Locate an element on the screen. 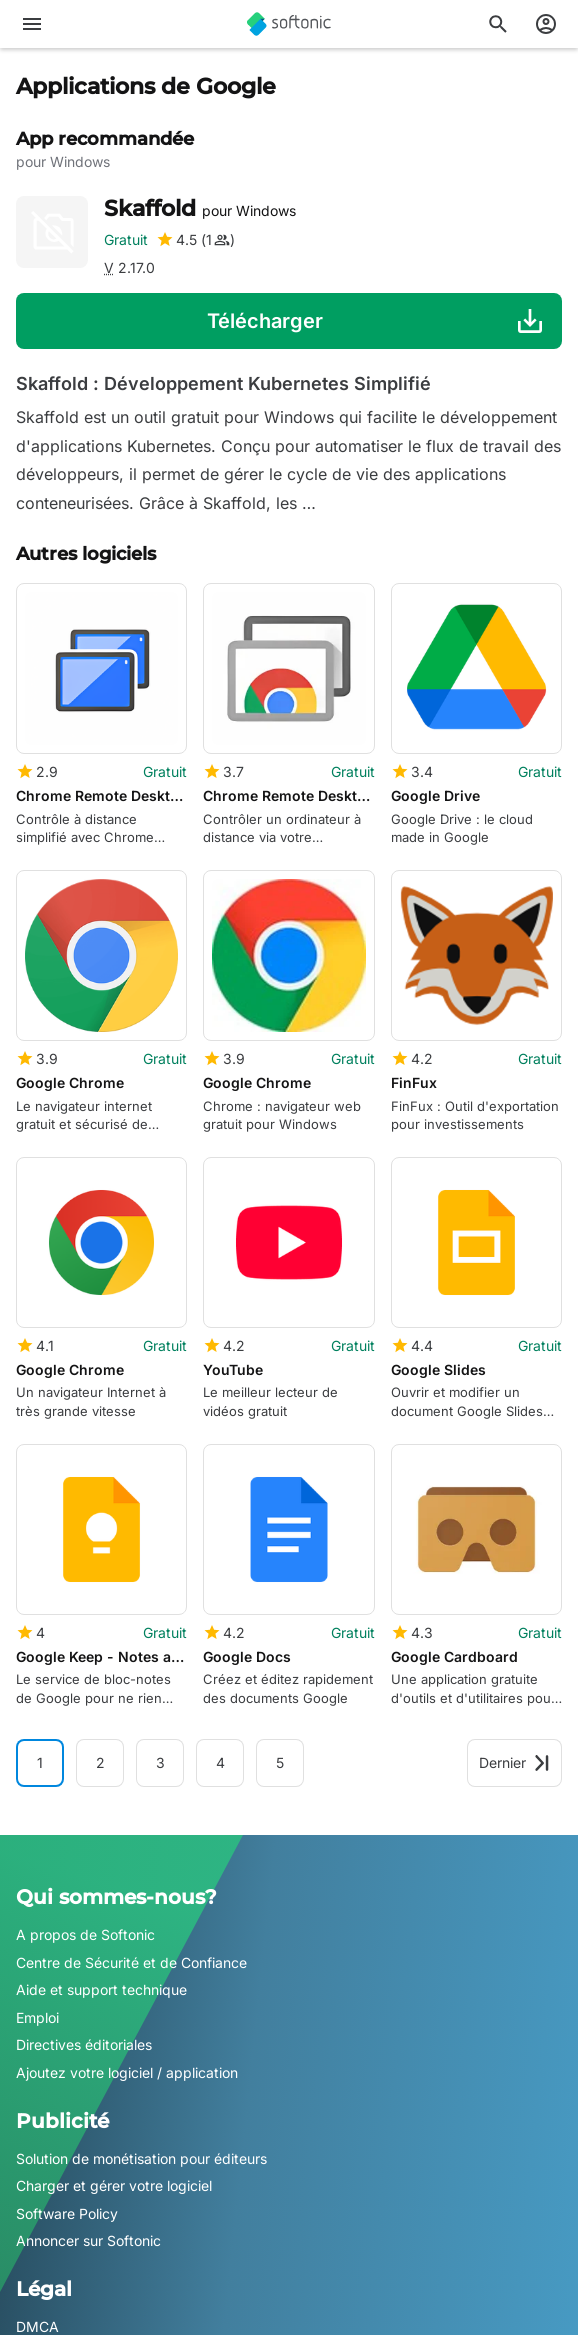  4 [Aller à la page 4] is located at coordinates (220, 1762).